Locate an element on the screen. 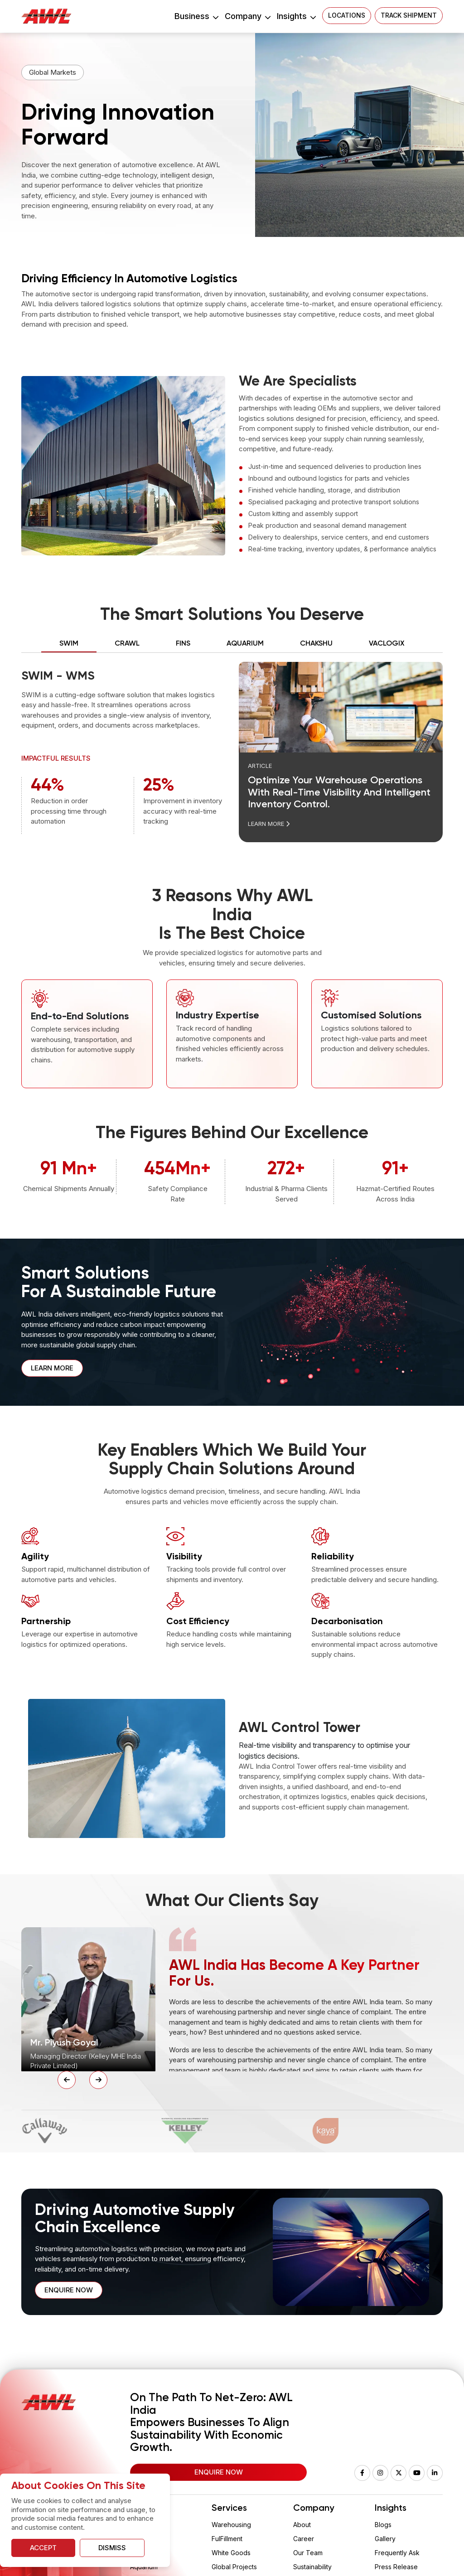 This screenshot has height=2576, width=464. Company is located at coordinates (247, 16).